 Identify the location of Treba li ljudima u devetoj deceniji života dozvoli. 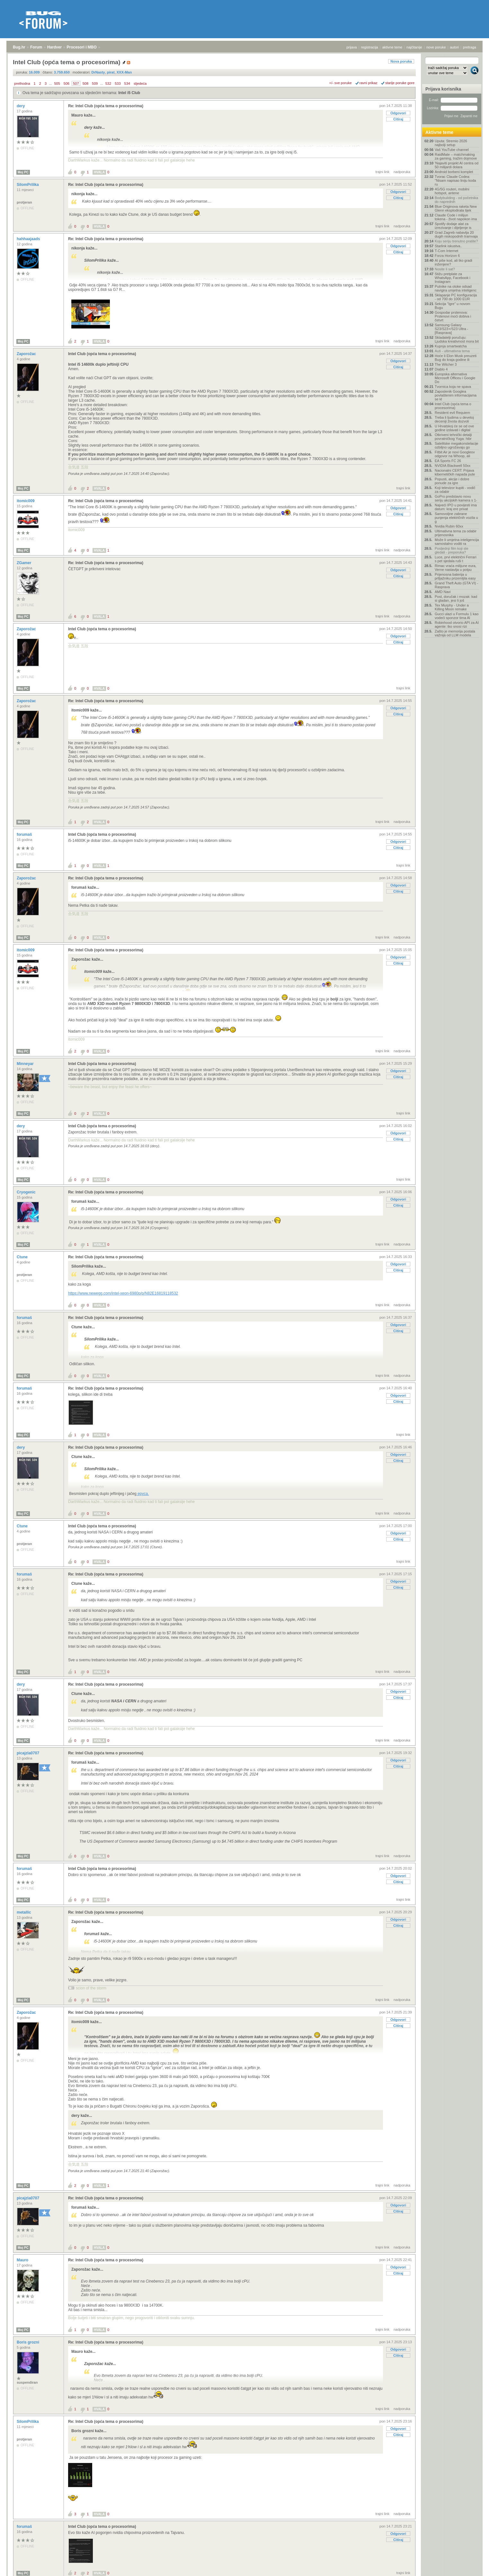
(454, 419).